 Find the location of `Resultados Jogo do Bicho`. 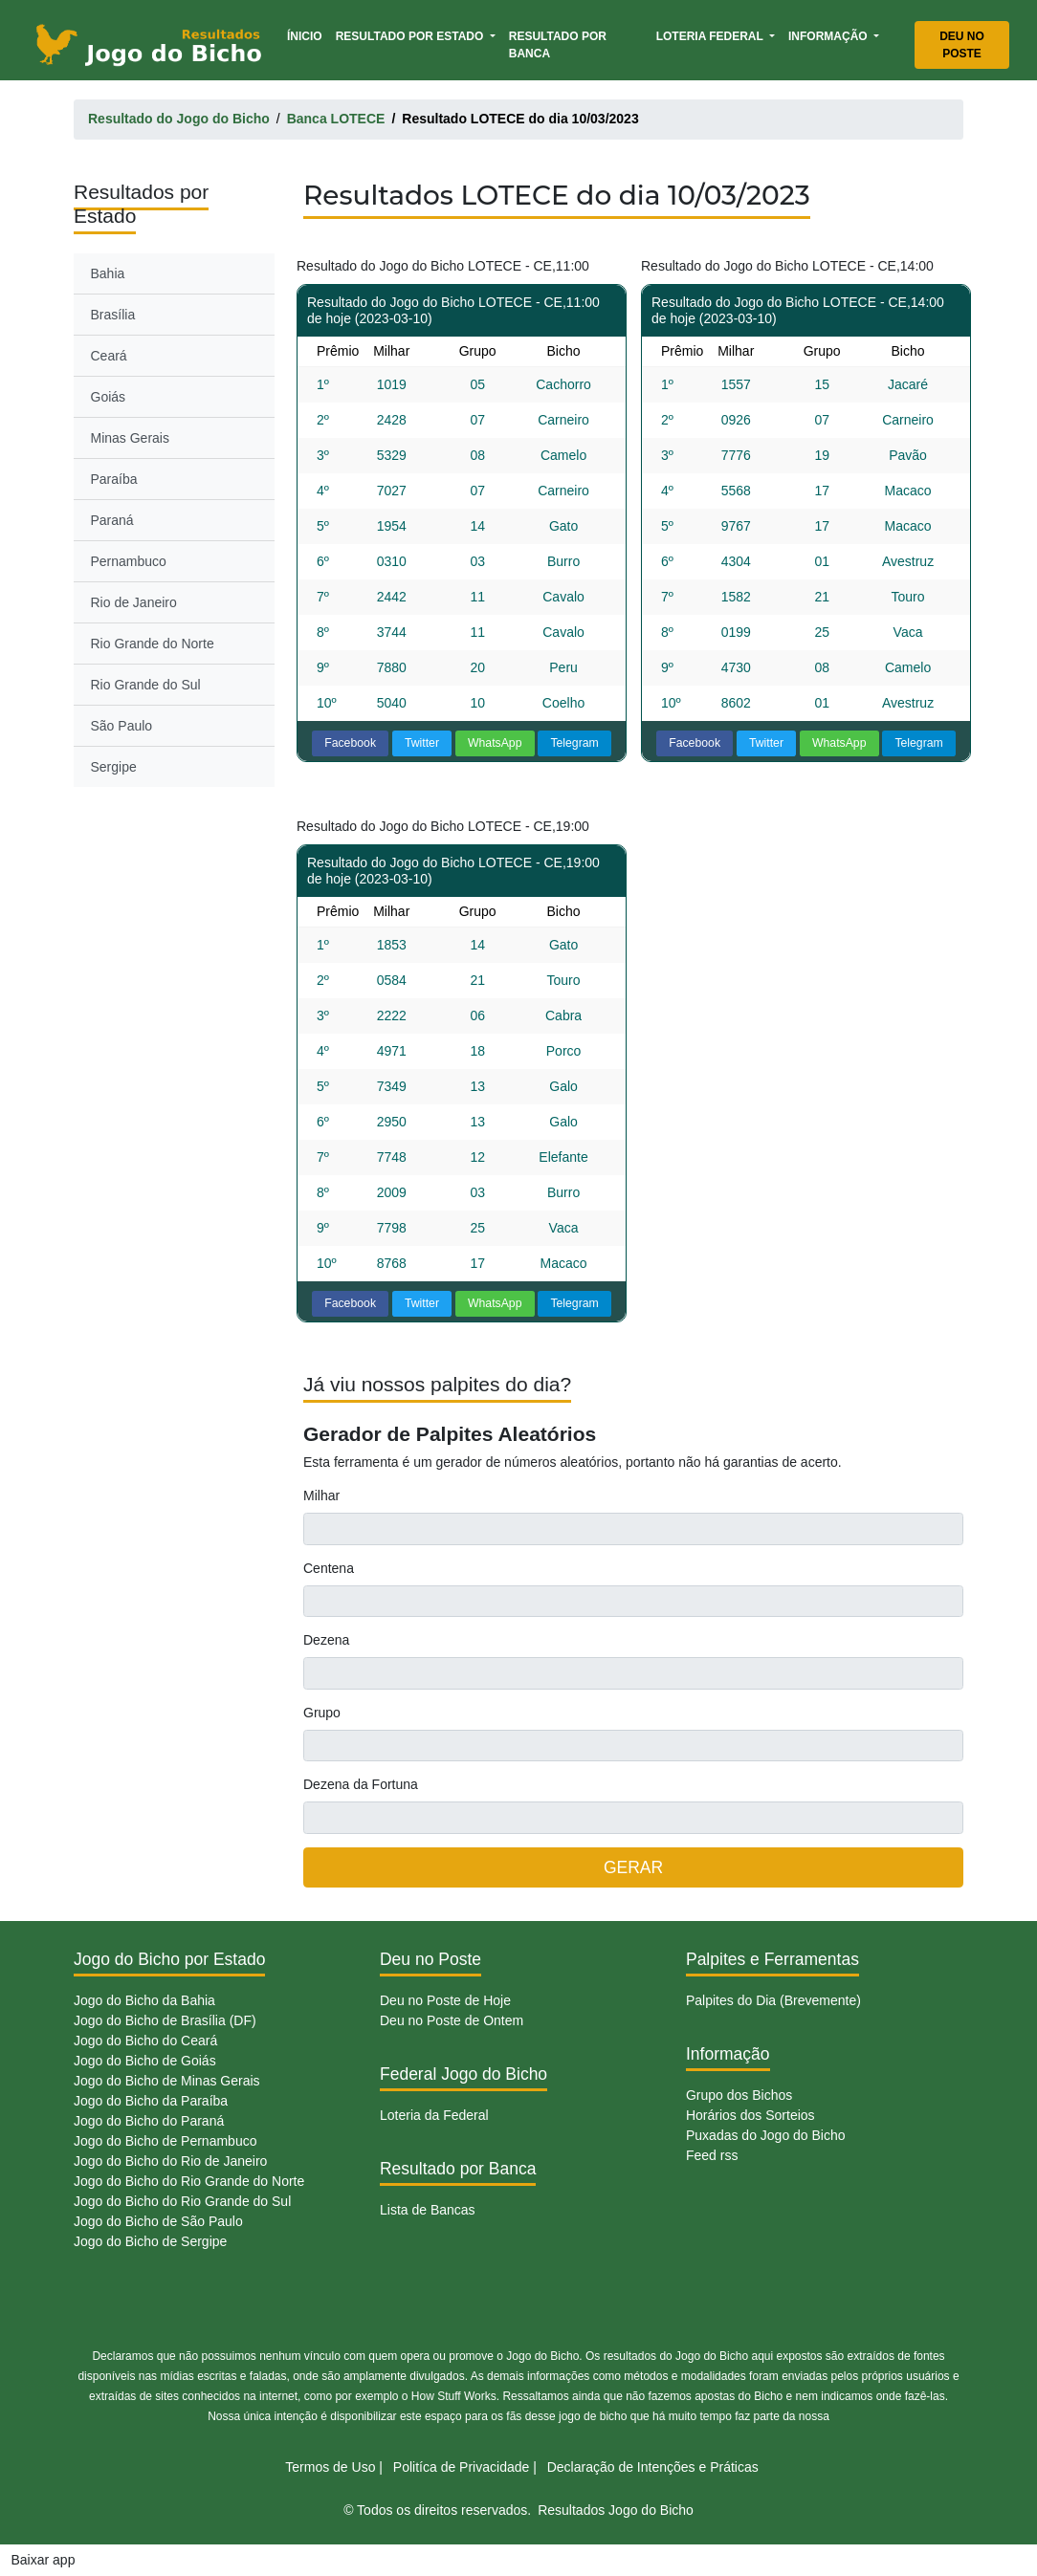

Resultados Jogo do Bicho is located at coordinates (616, 2510).